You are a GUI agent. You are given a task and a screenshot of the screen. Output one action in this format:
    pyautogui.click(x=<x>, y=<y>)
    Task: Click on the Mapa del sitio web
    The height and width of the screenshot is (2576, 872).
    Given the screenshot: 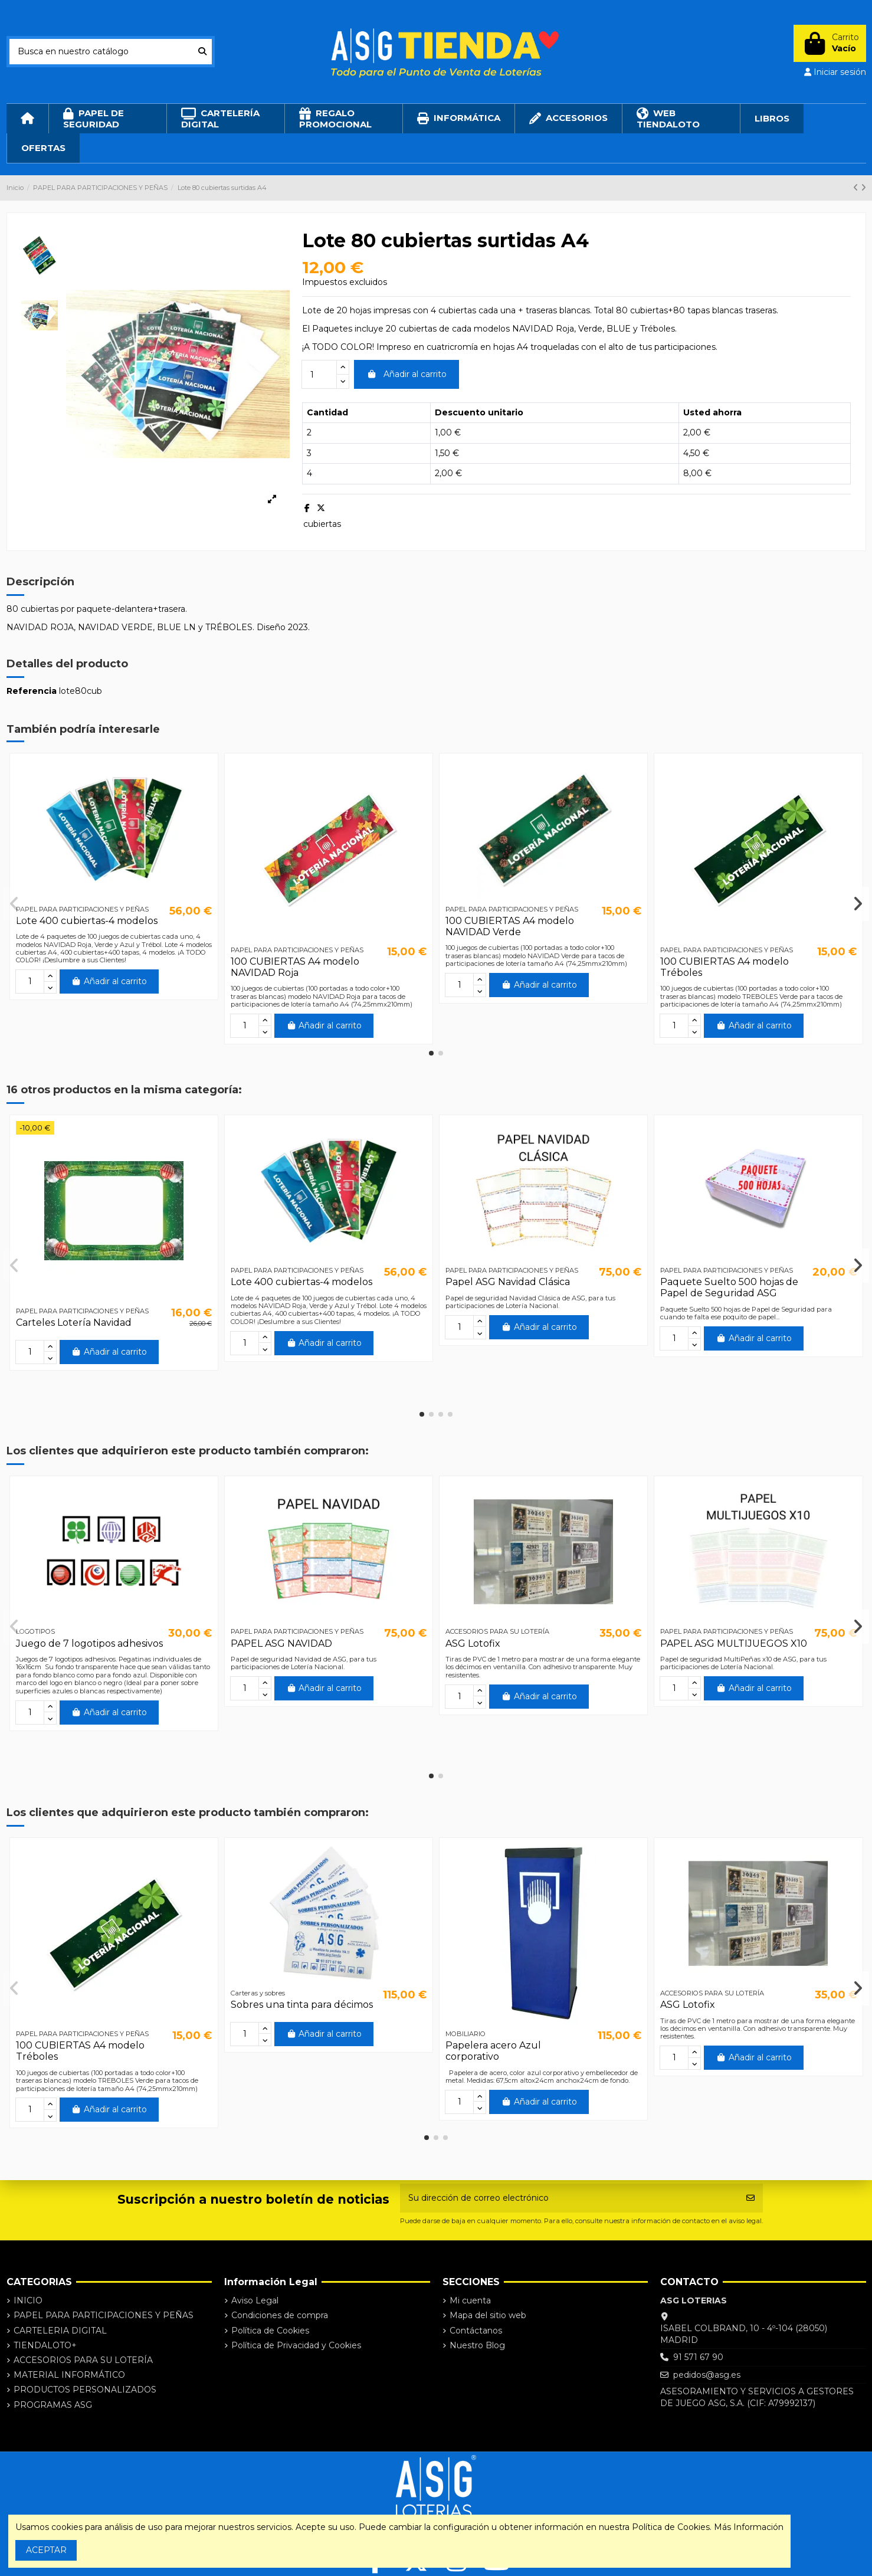 What is the action you would take?
    pyautogui.click(x=488, y=2315)
    